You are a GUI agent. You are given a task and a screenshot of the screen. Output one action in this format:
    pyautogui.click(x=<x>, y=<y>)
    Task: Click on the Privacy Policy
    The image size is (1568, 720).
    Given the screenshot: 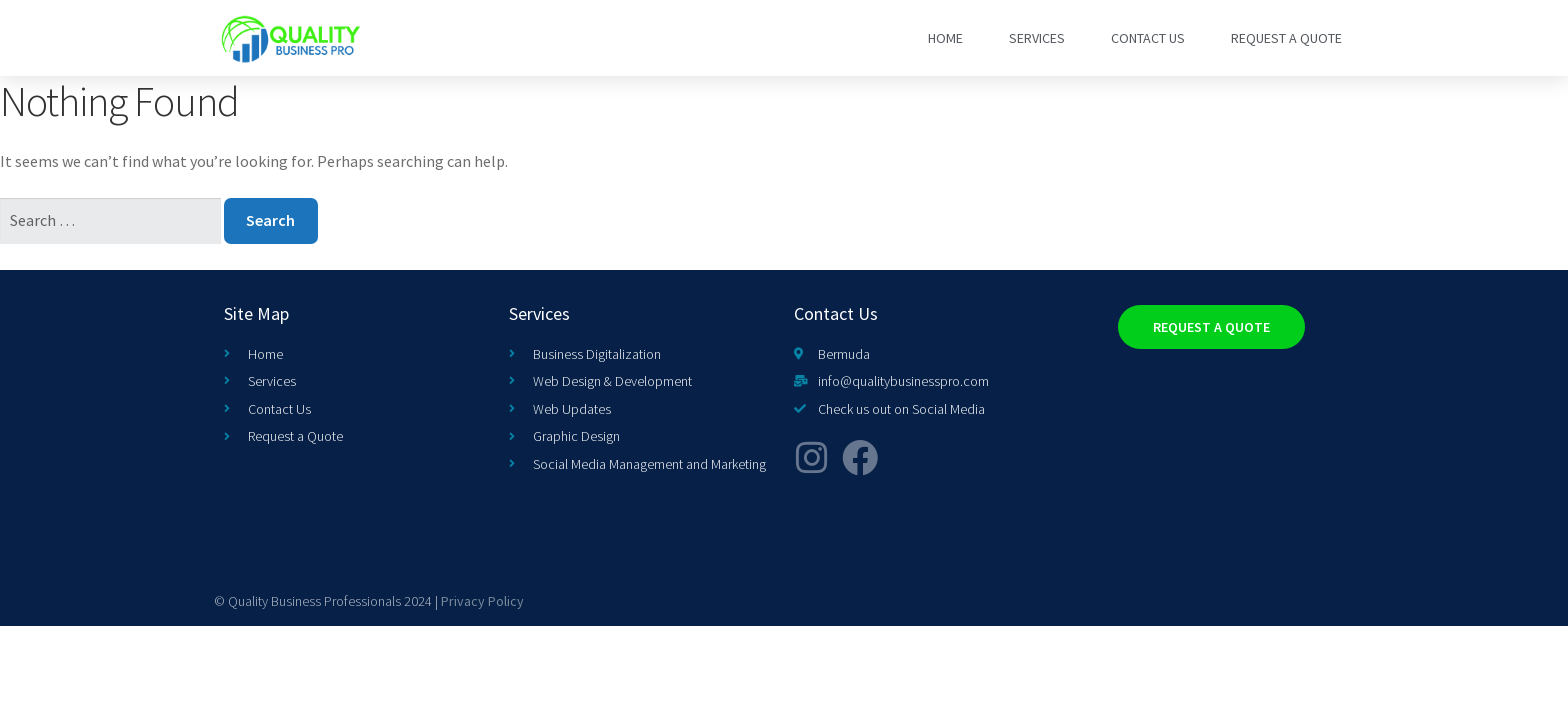 What is the action you would take?
    pyautogui.click(x=482, y=601)
    